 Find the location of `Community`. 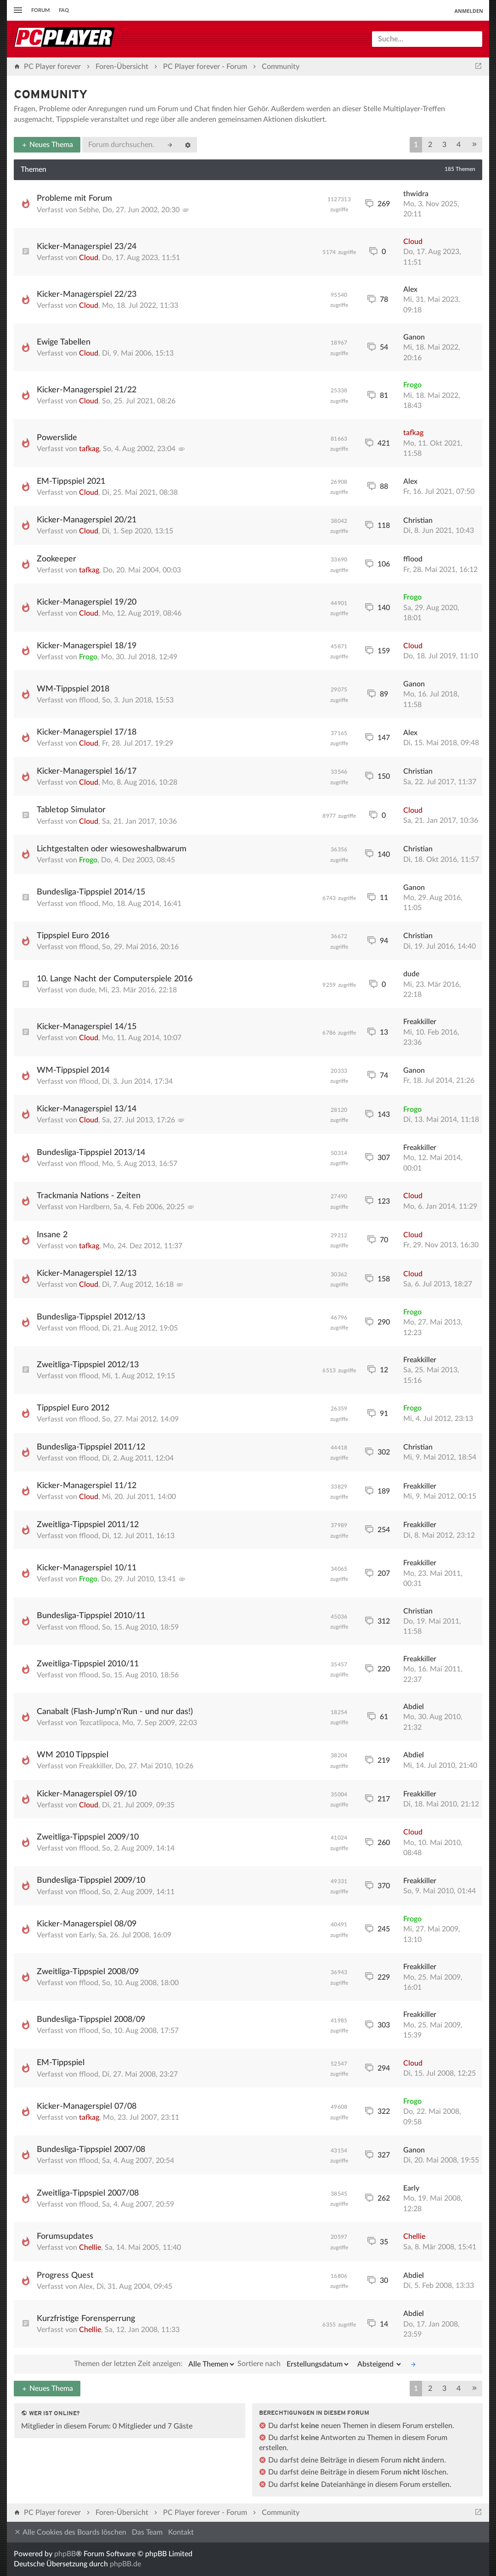

Community is located at coordinates (51, 95).